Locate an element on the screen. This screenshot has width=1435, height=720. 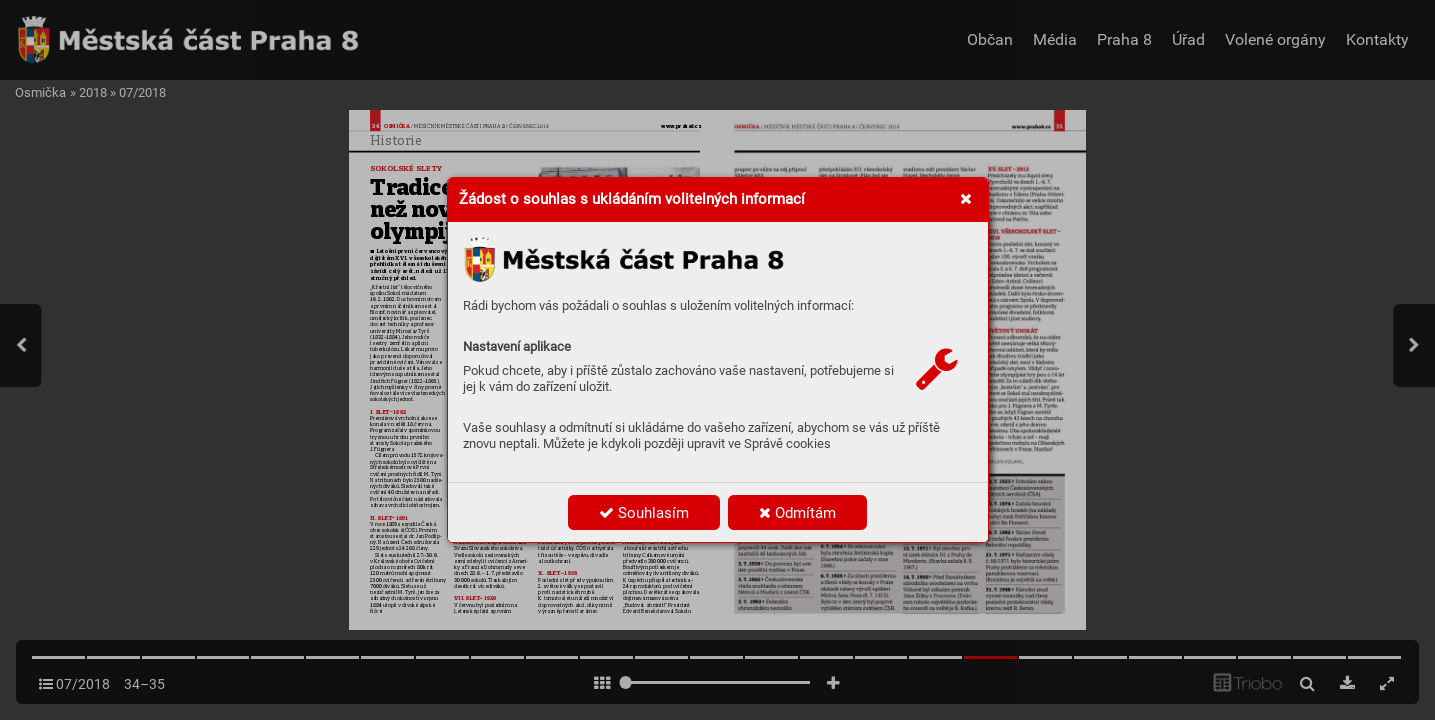
Odmítám is located at coordinates (797, 513).